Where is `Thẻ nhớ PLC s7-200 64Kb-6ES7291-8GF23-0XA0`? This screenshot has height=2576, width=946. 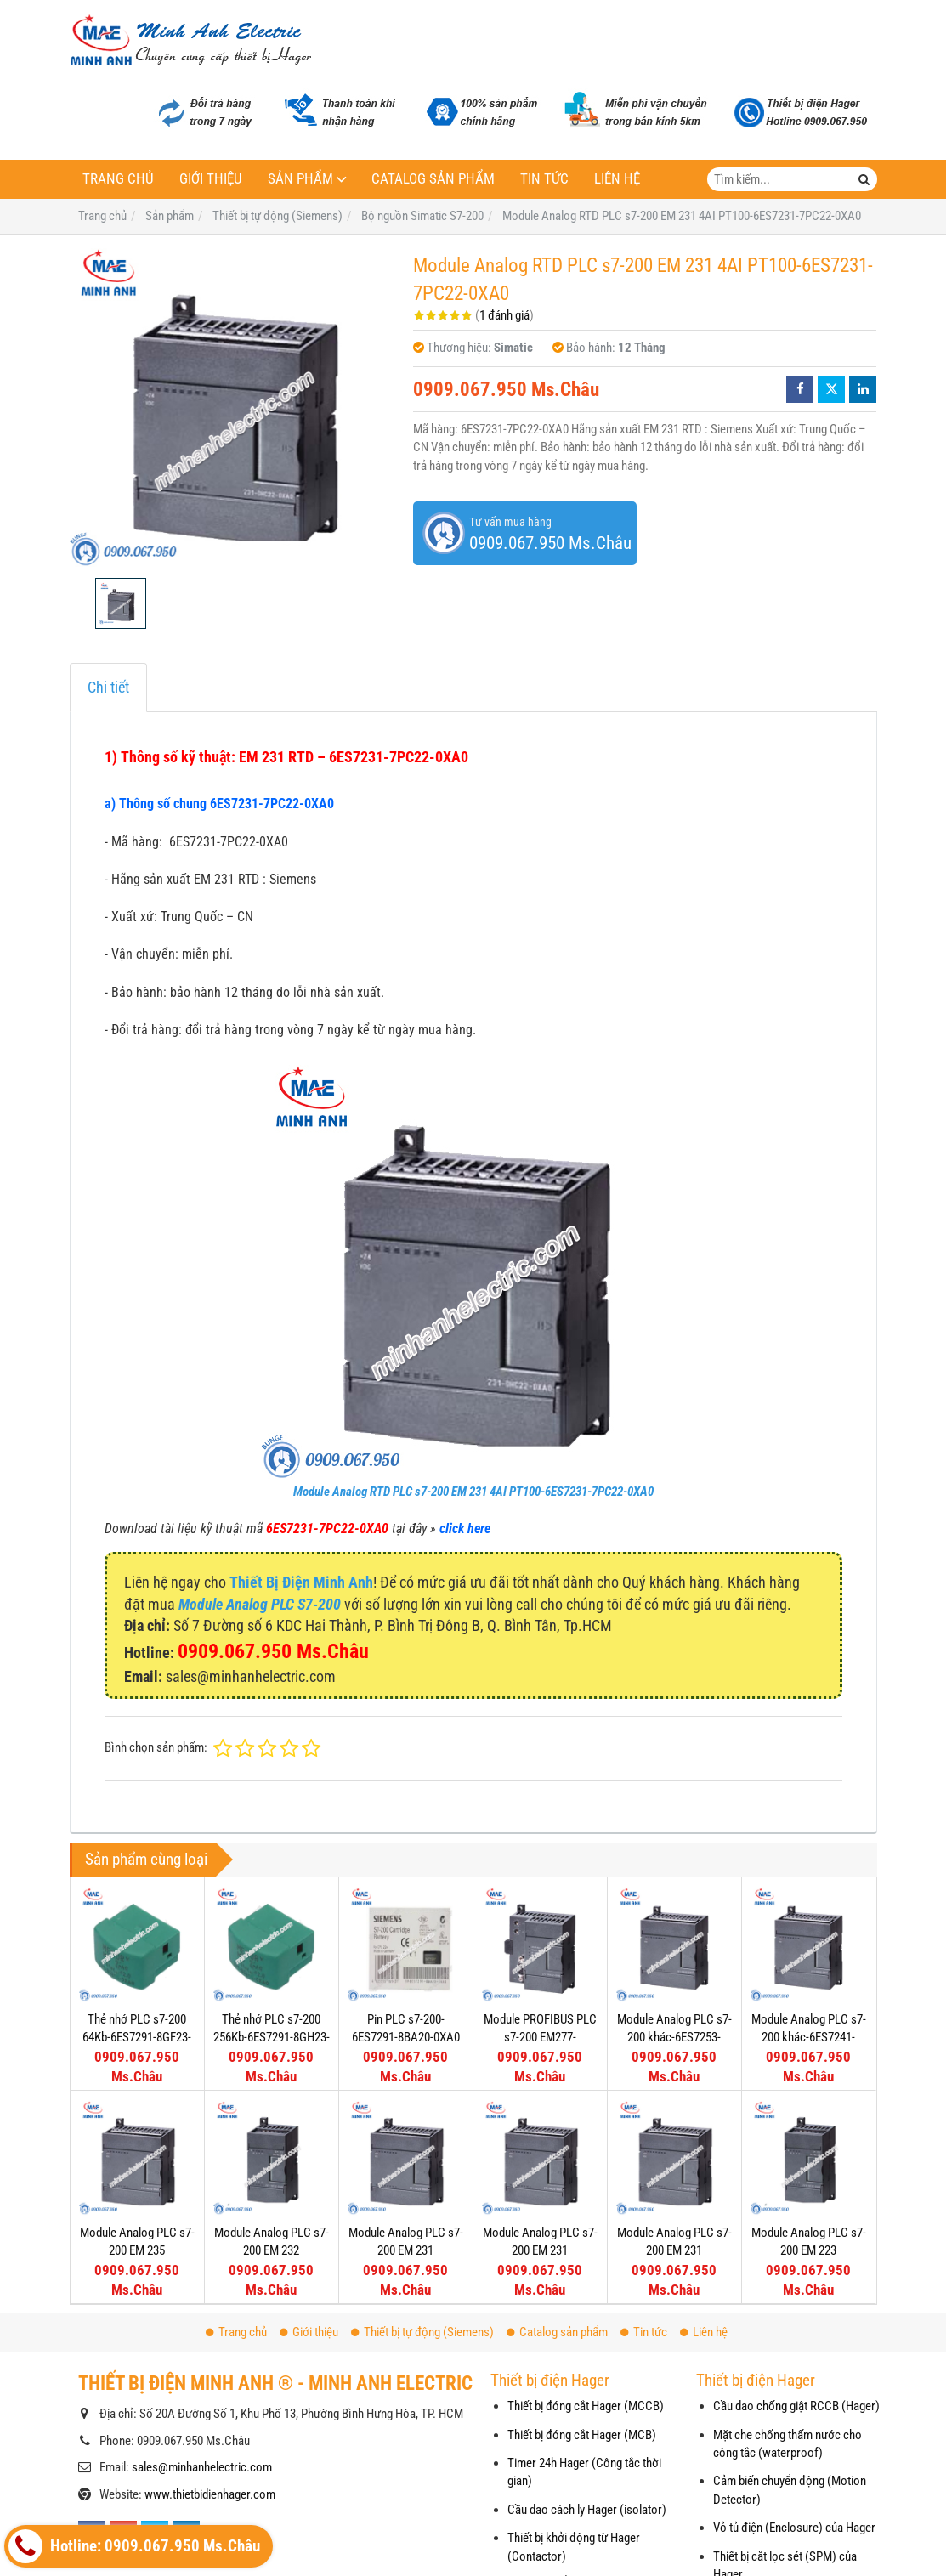 Thẻ nhớ PLC s7-200 64Kb-6ES7291-8GF23-0XA0 is located at coordinates (136, 2038).